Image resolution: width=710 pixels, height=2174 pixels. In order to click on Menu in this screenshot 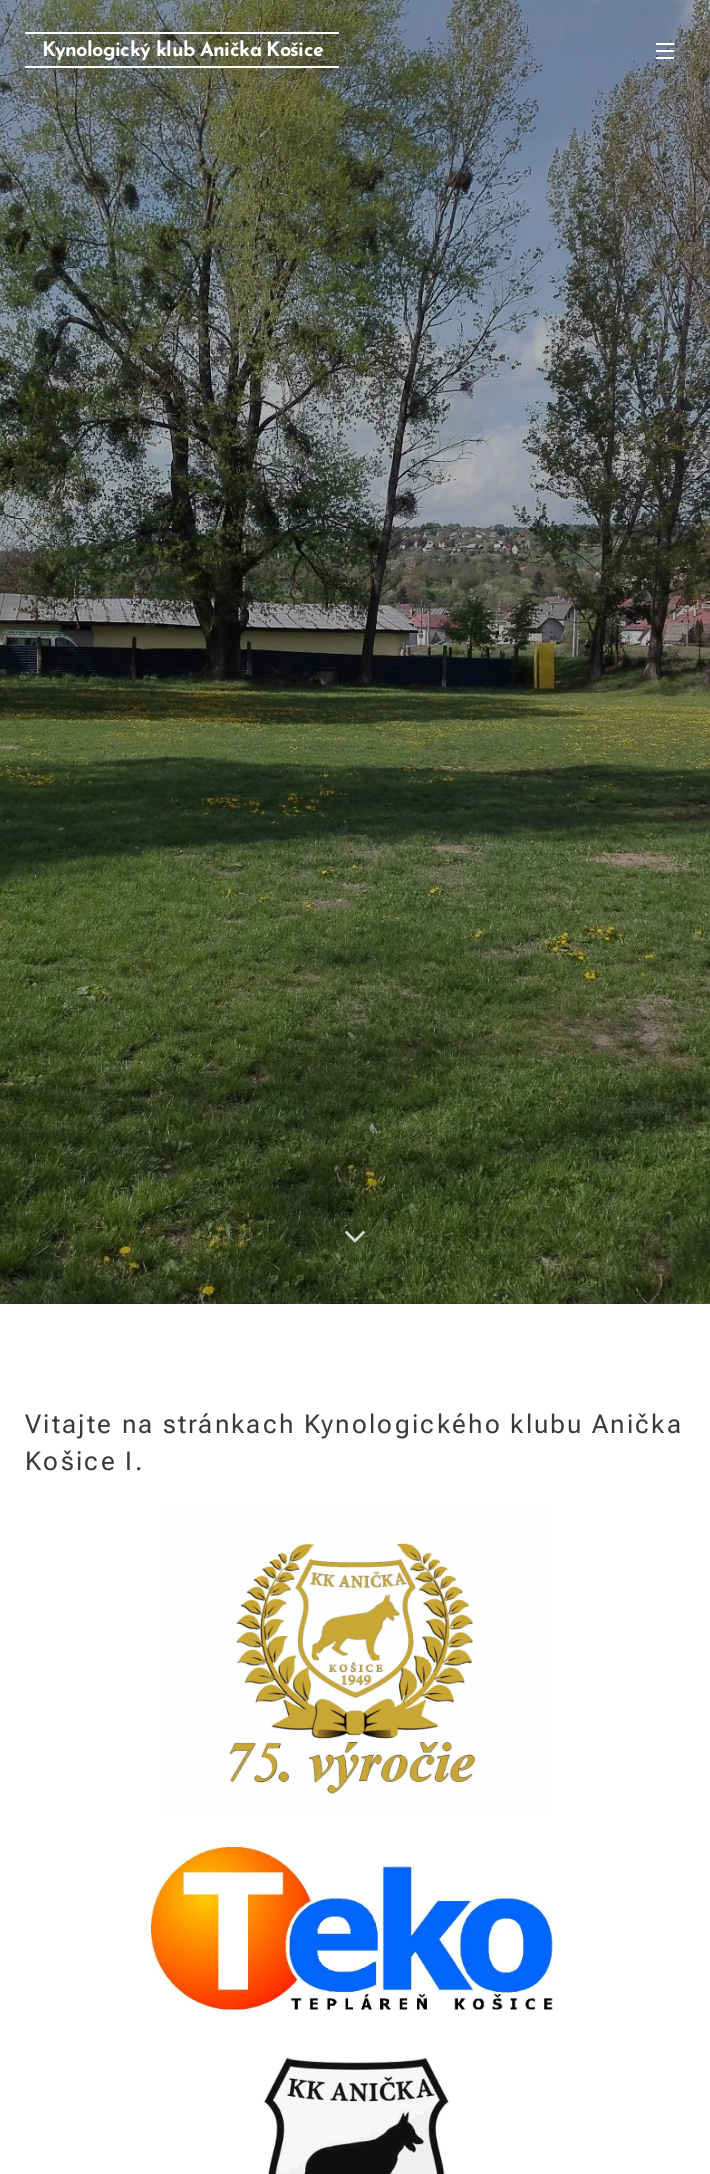, I will do `click(665, 51)`.